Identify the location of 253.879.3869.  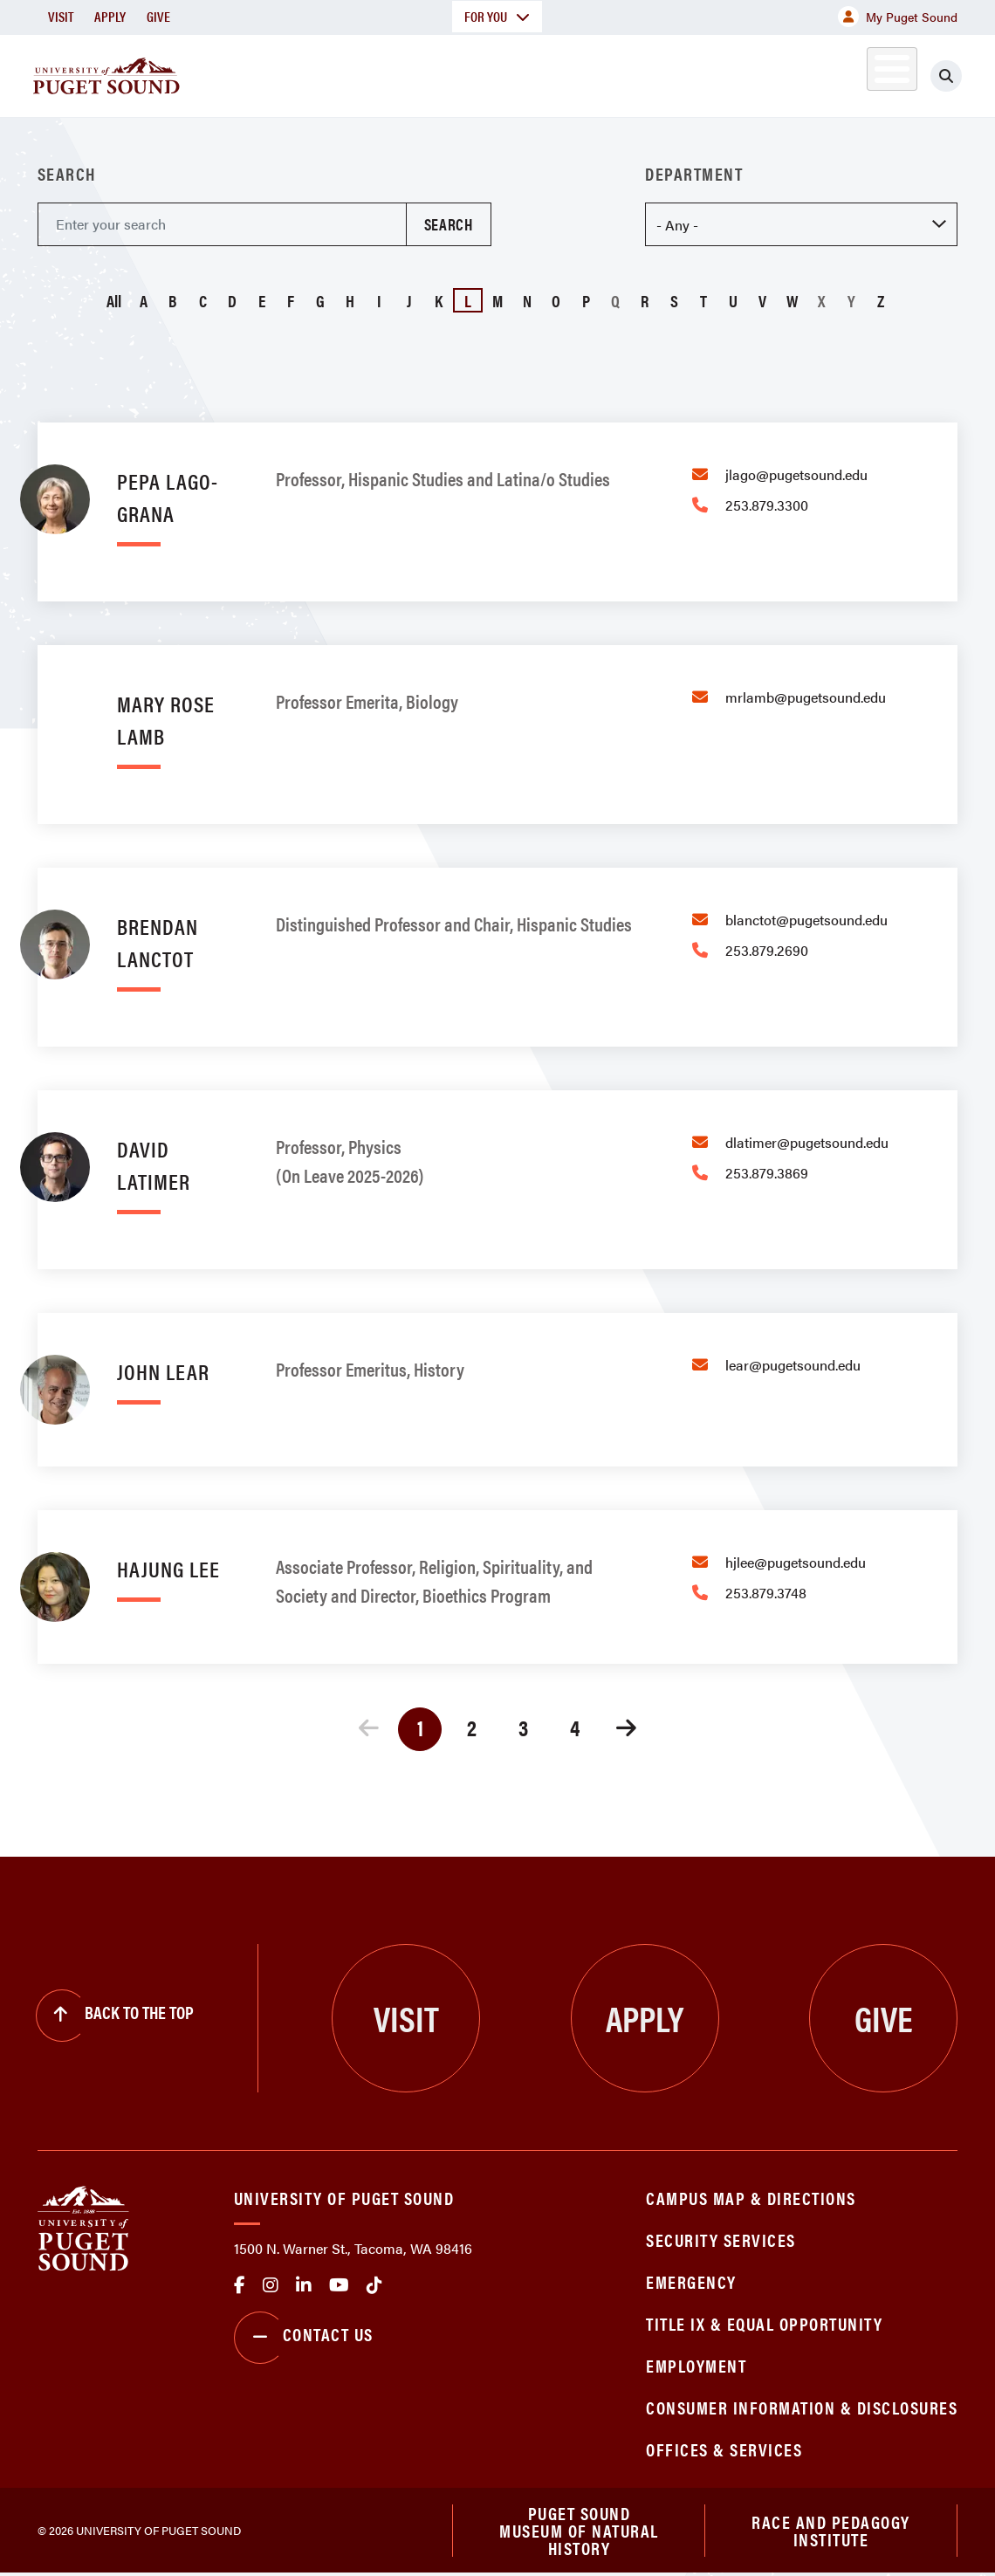
(766, 1173).